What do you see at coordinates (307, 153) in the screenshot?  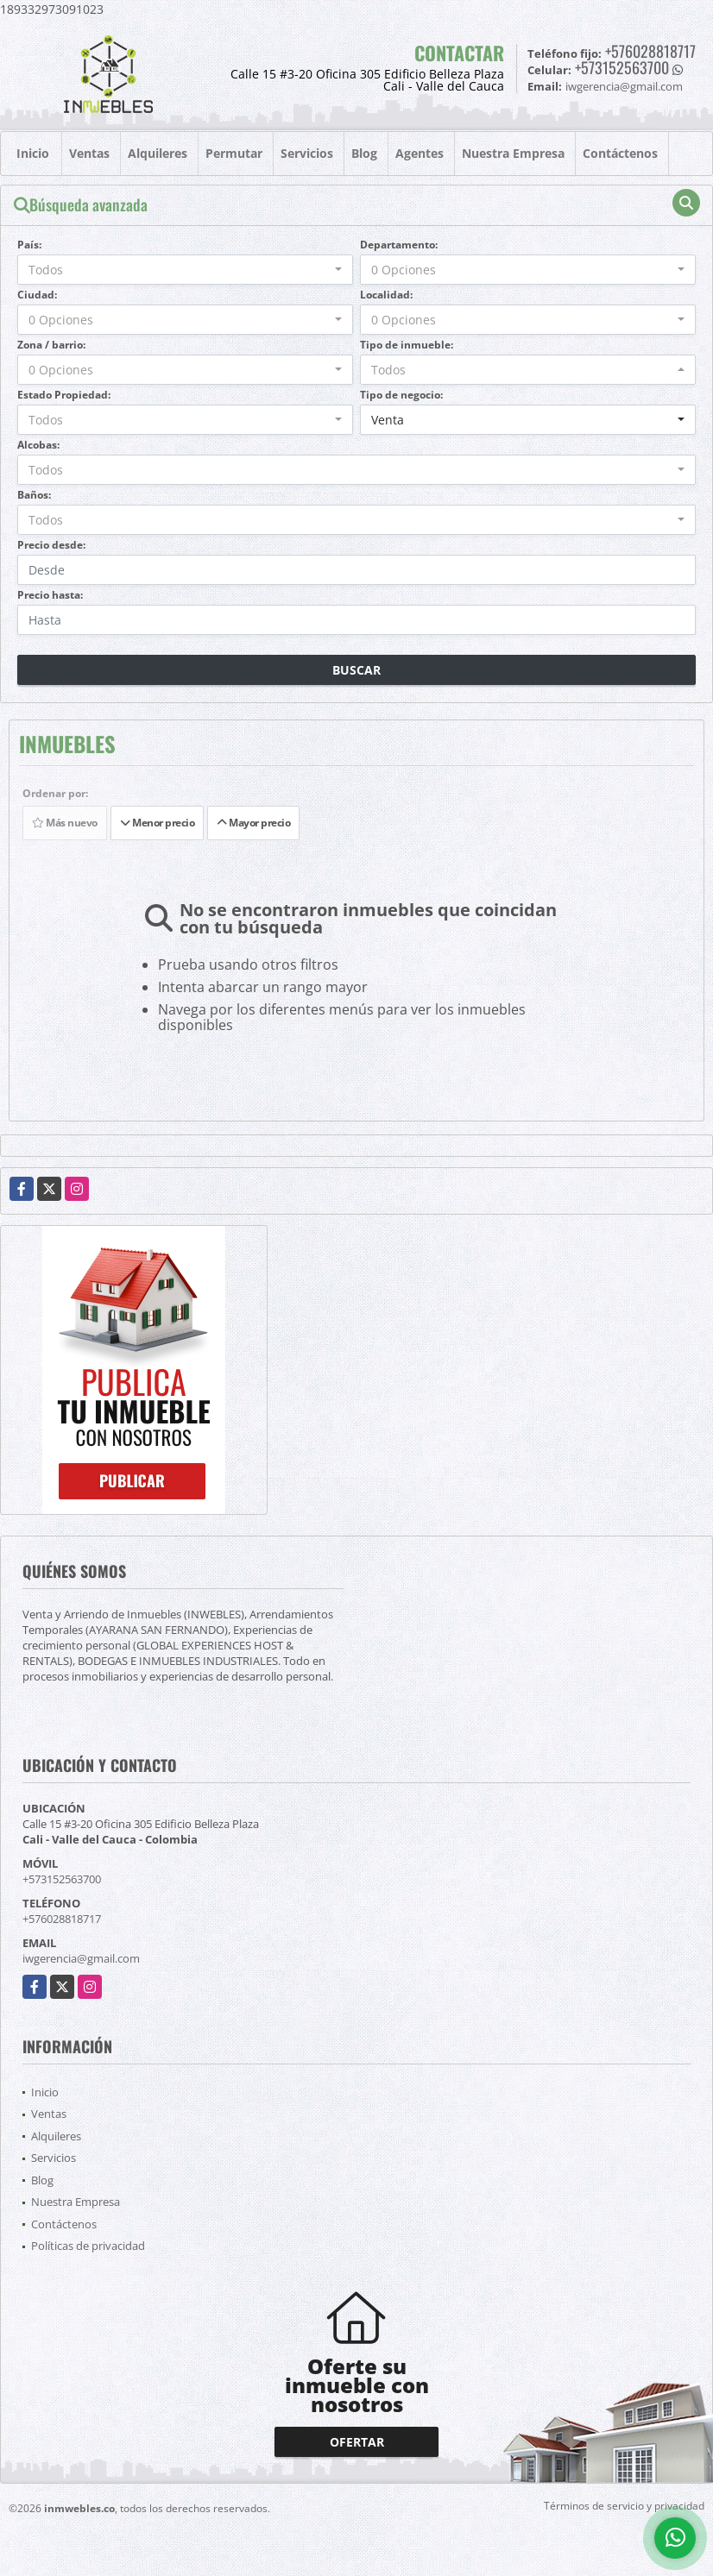 I see `Servicios` at bounding box center [307, 153].